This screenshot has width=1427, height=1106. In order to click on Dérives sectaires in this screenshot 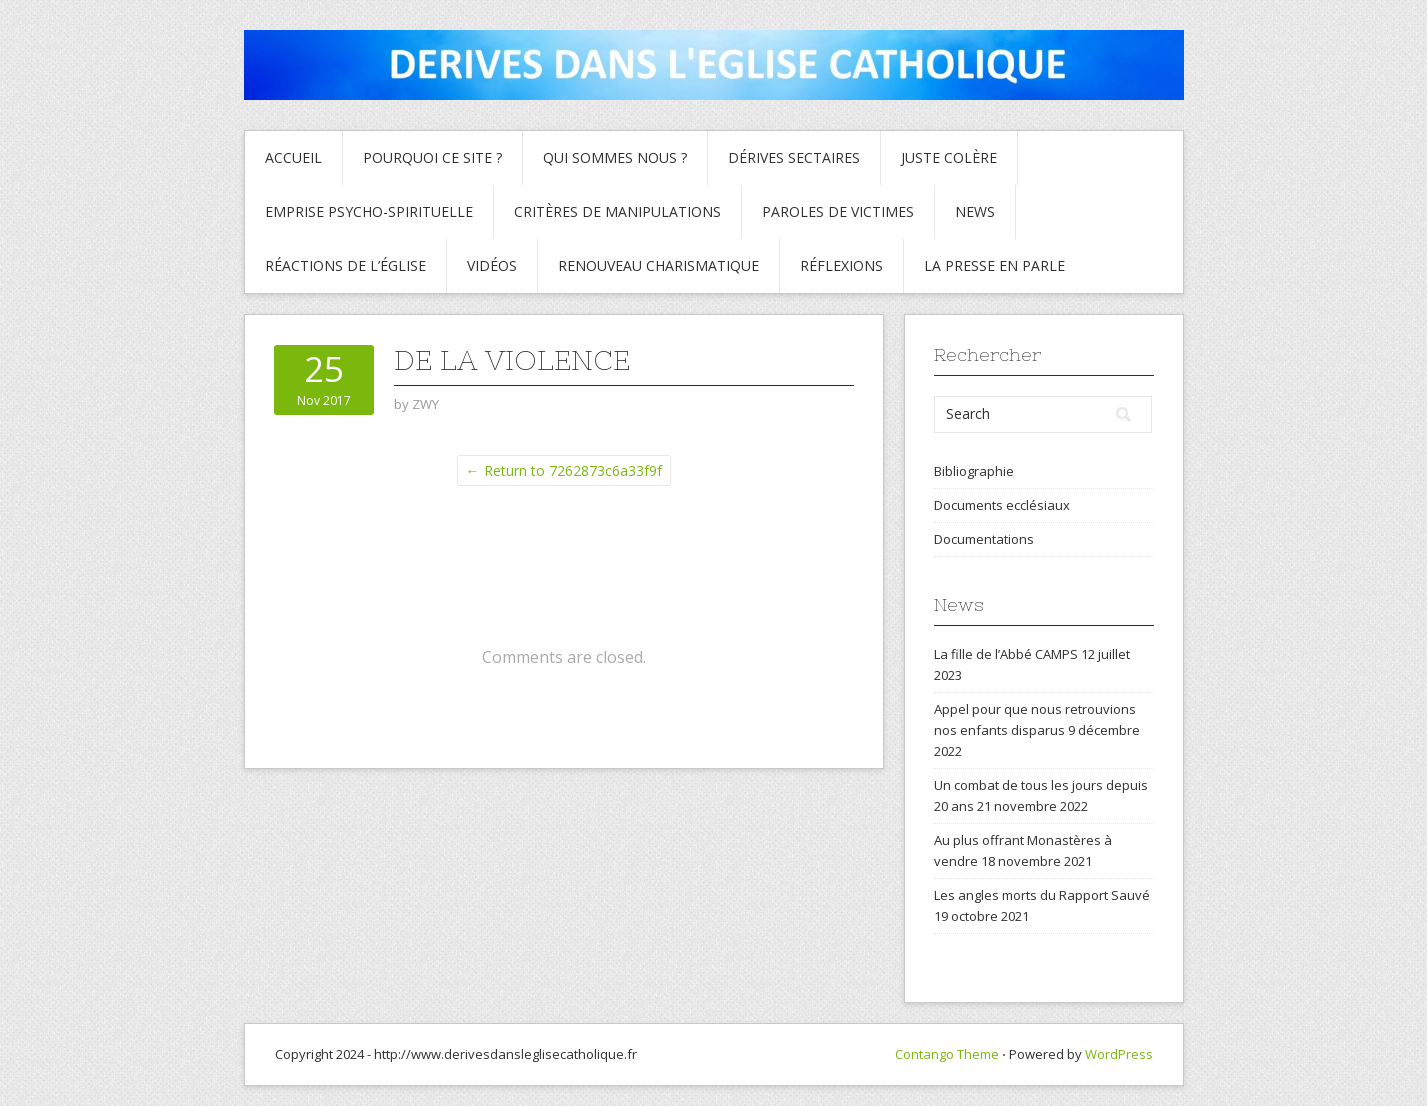, I will do `click(794, 157)`.